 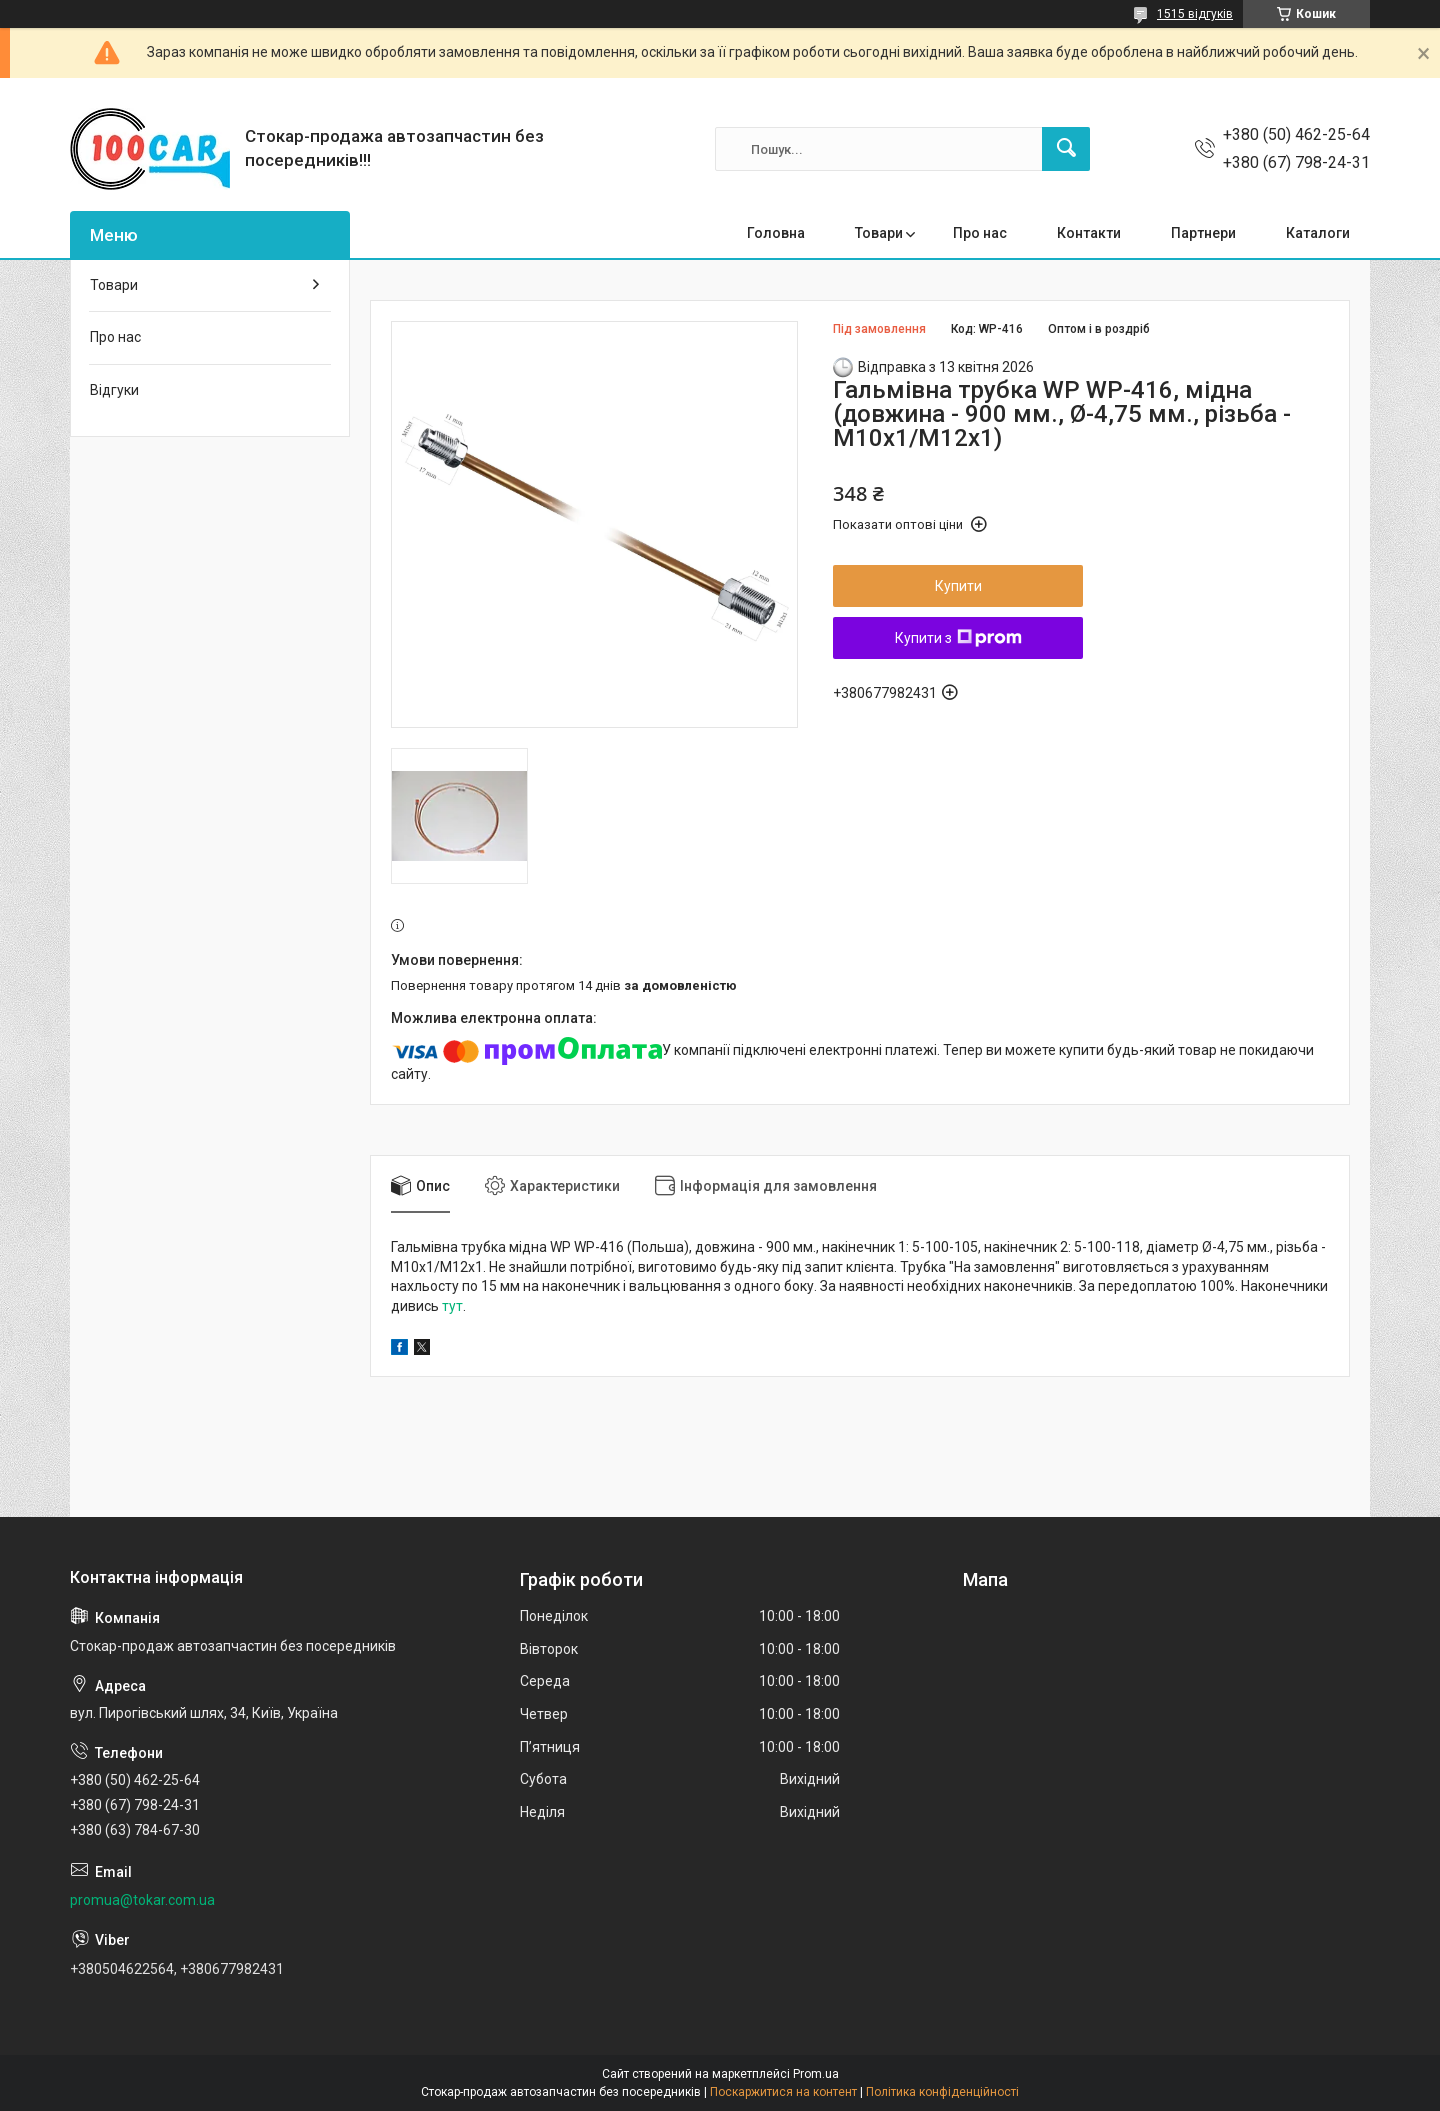 I want to click on promua@tokar.com.ua, so click(x=142, y=1900).